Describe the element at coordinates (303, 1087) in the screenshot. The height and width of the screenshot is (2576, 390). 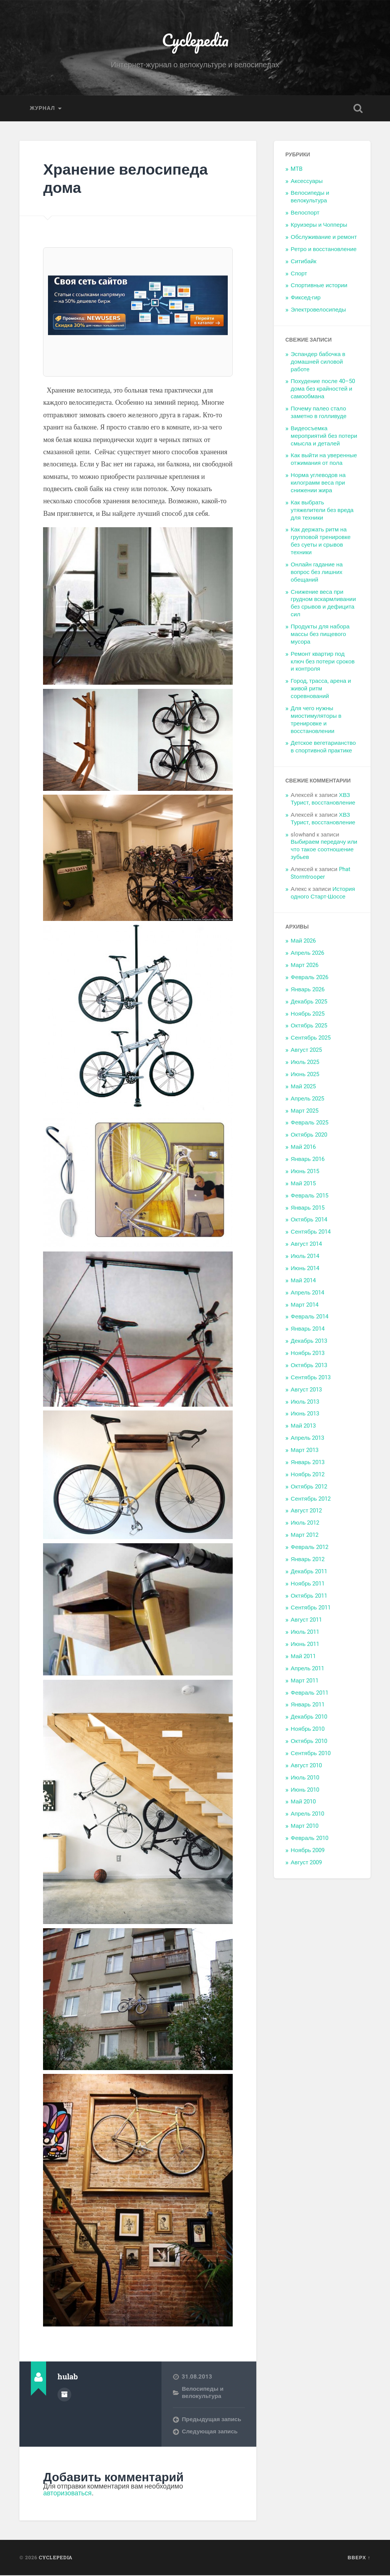
I see `Май 2025` at that location.